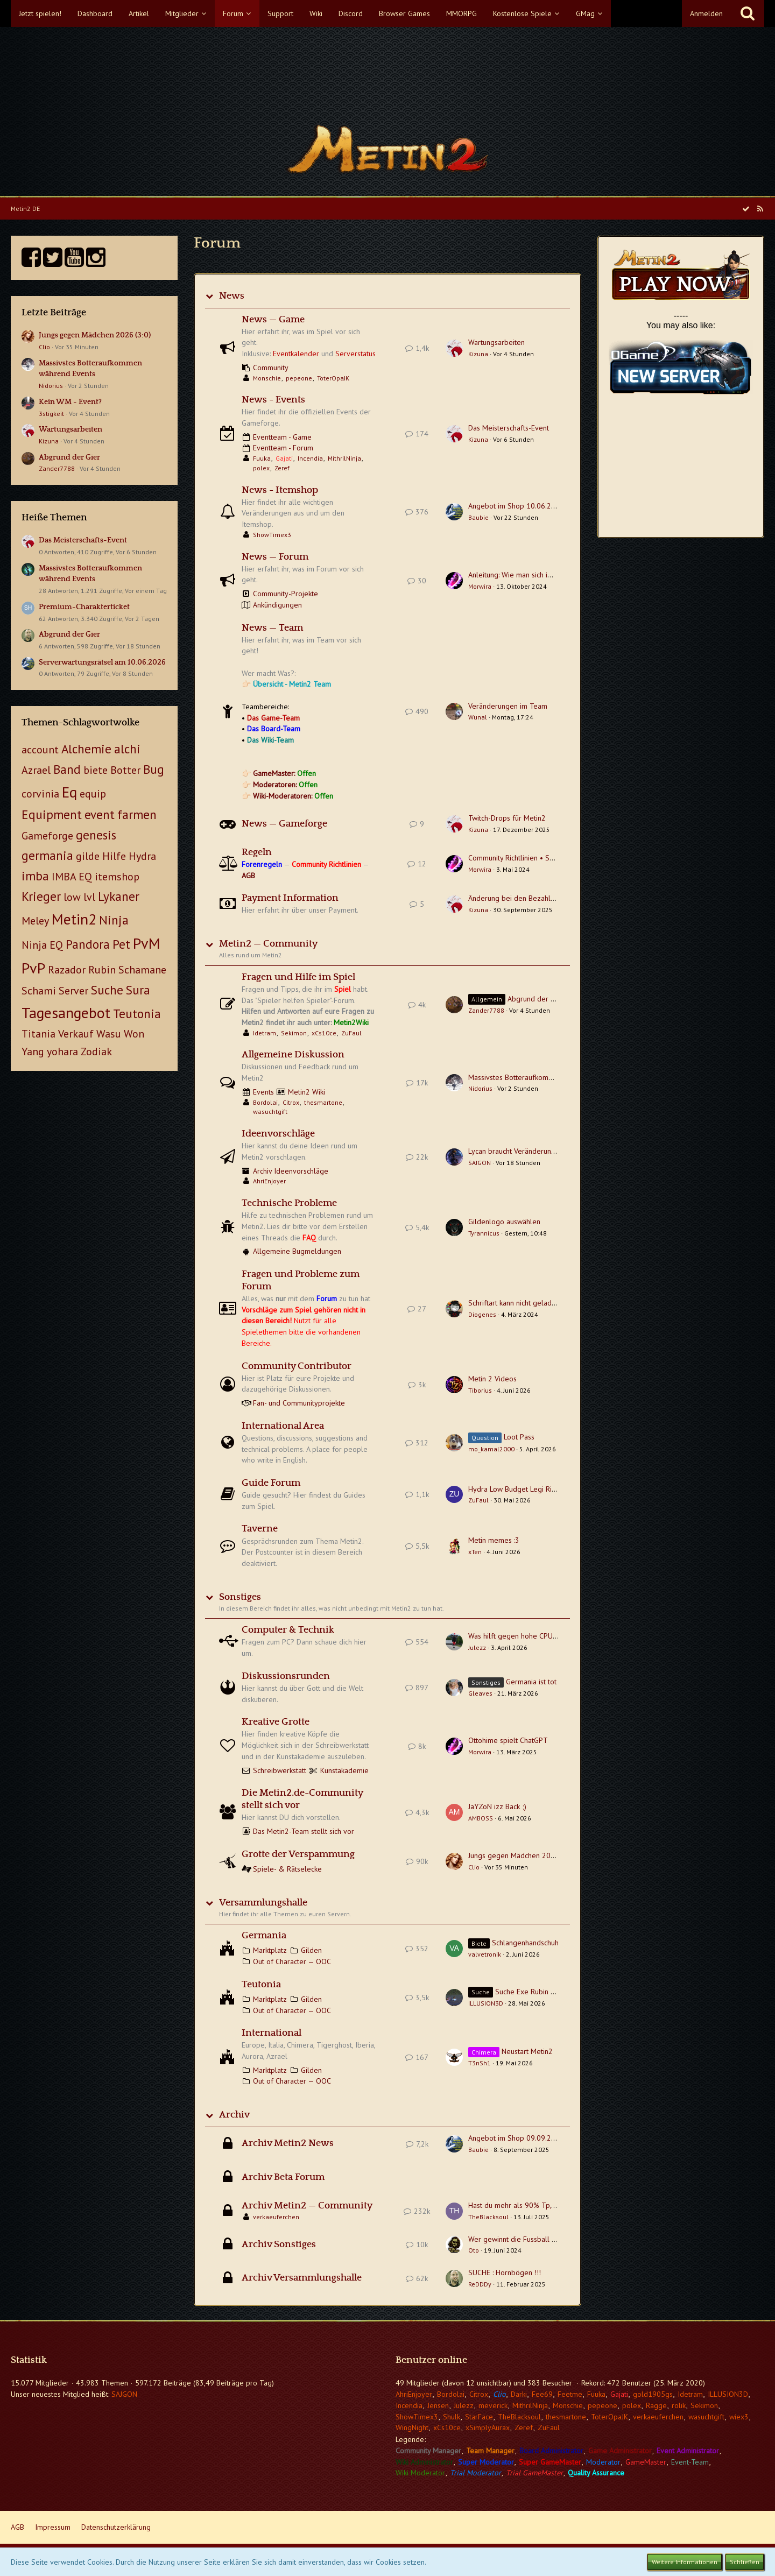  I want to click on Diogenes, so click(482, 1314).